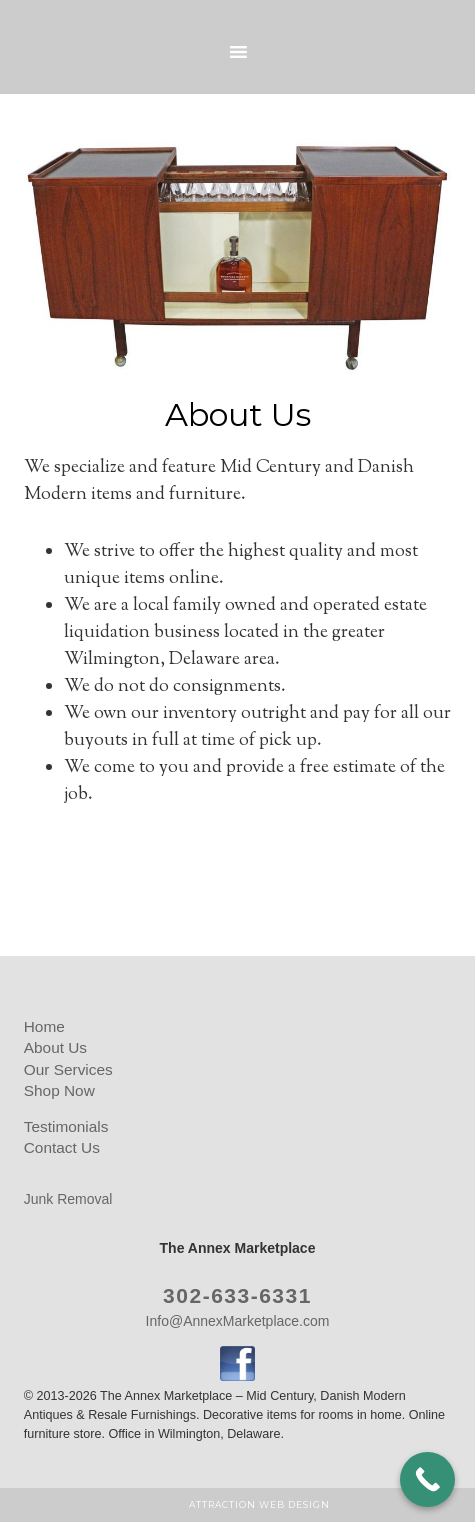  I want to click on About Us, so click(55, 1047).